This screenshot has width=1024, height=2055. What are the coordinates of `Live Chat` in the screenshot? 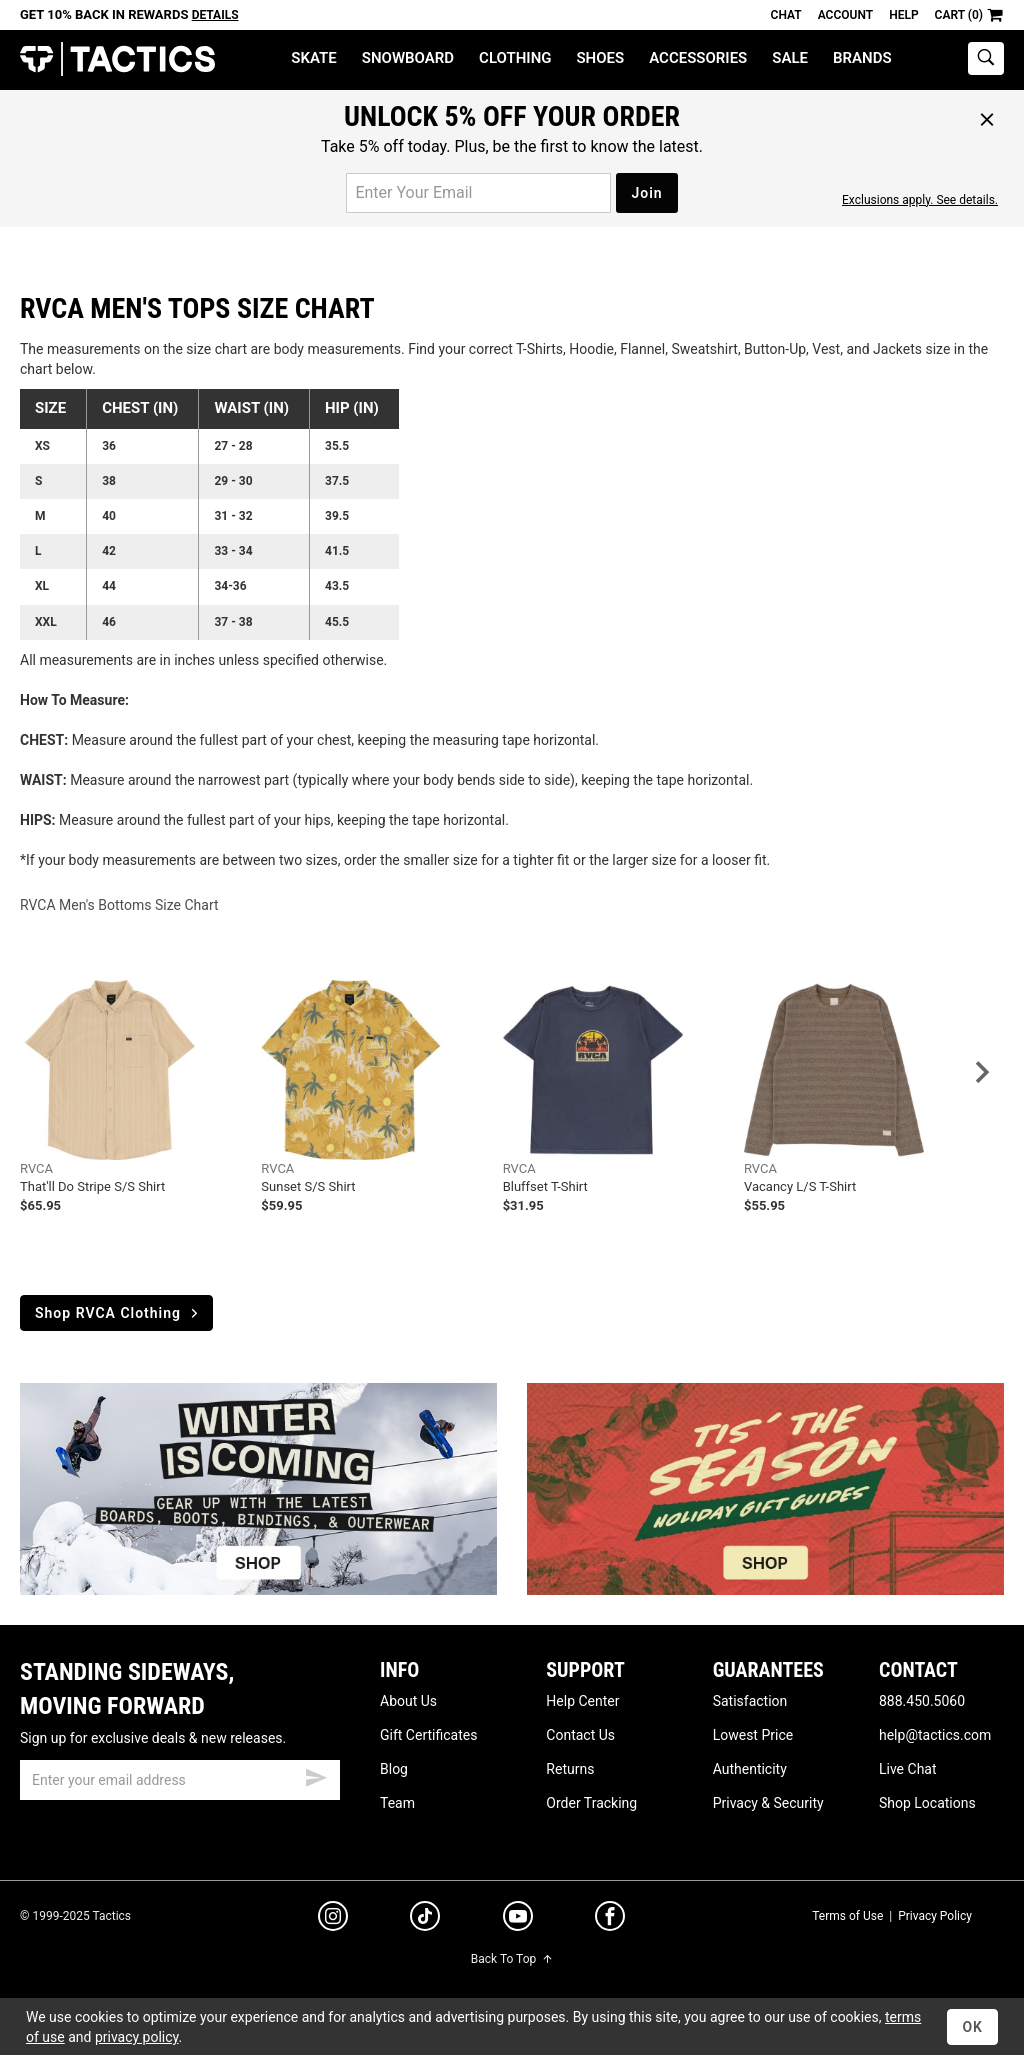 It's located at (908, 1769).